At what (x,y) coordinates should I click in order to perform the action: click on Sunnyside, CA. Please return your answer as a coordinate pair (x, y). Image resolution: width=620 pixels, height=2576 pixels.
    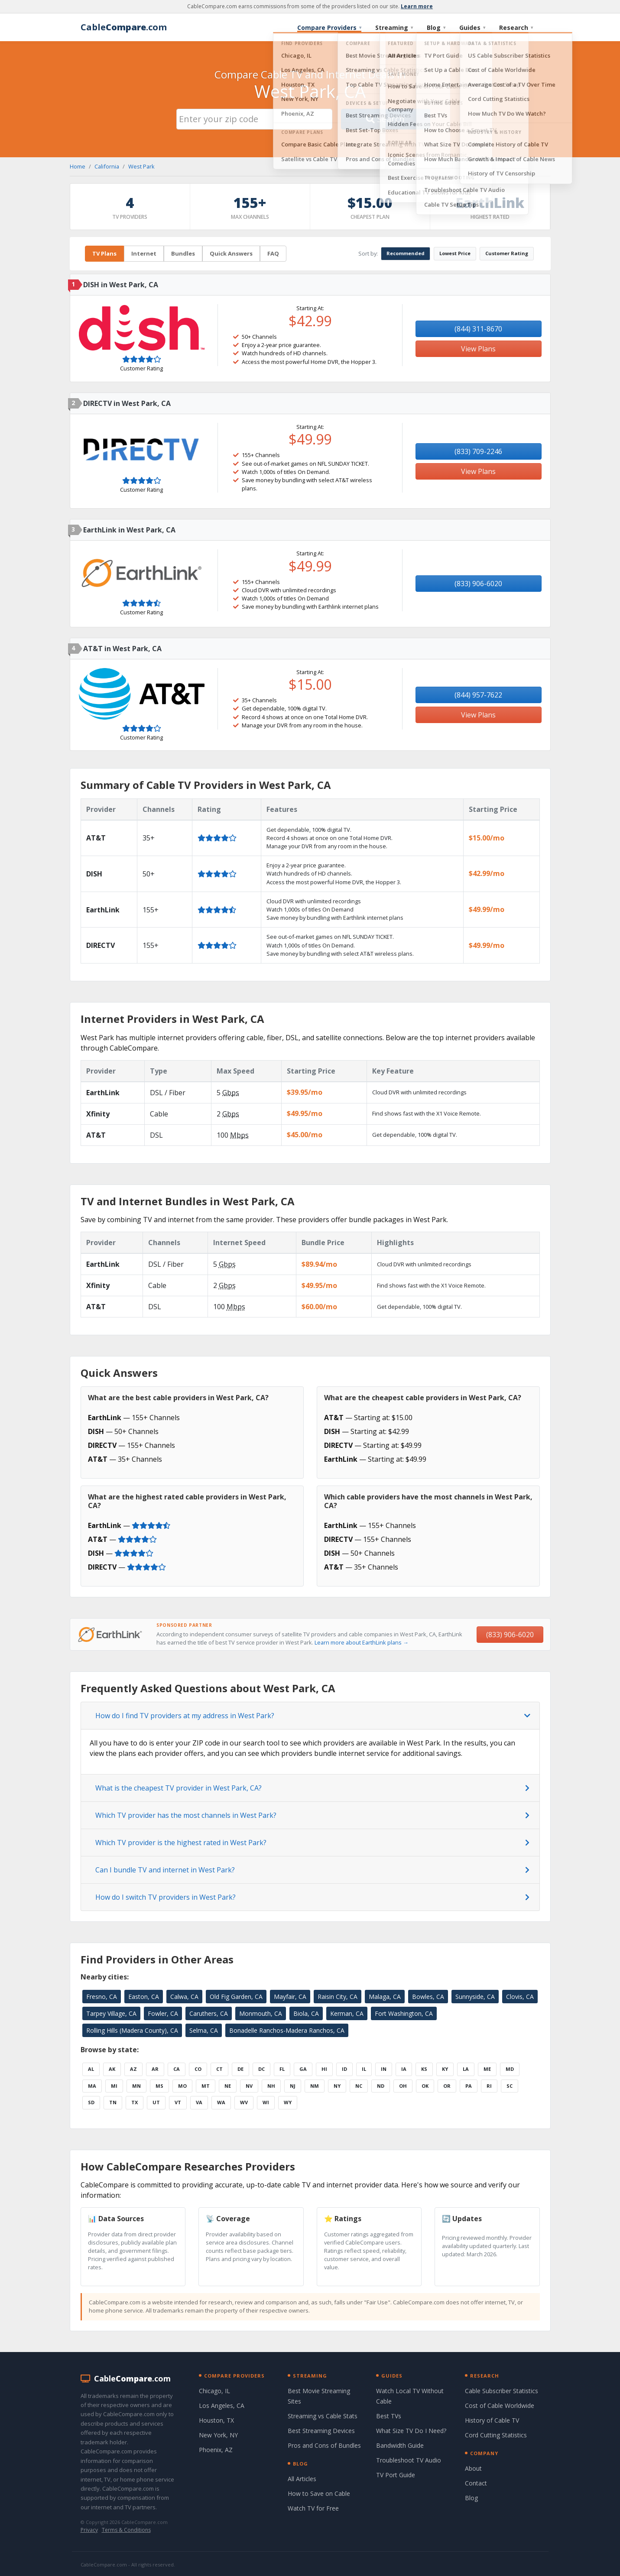
    Looking at the image, I should click on (475, 1996).